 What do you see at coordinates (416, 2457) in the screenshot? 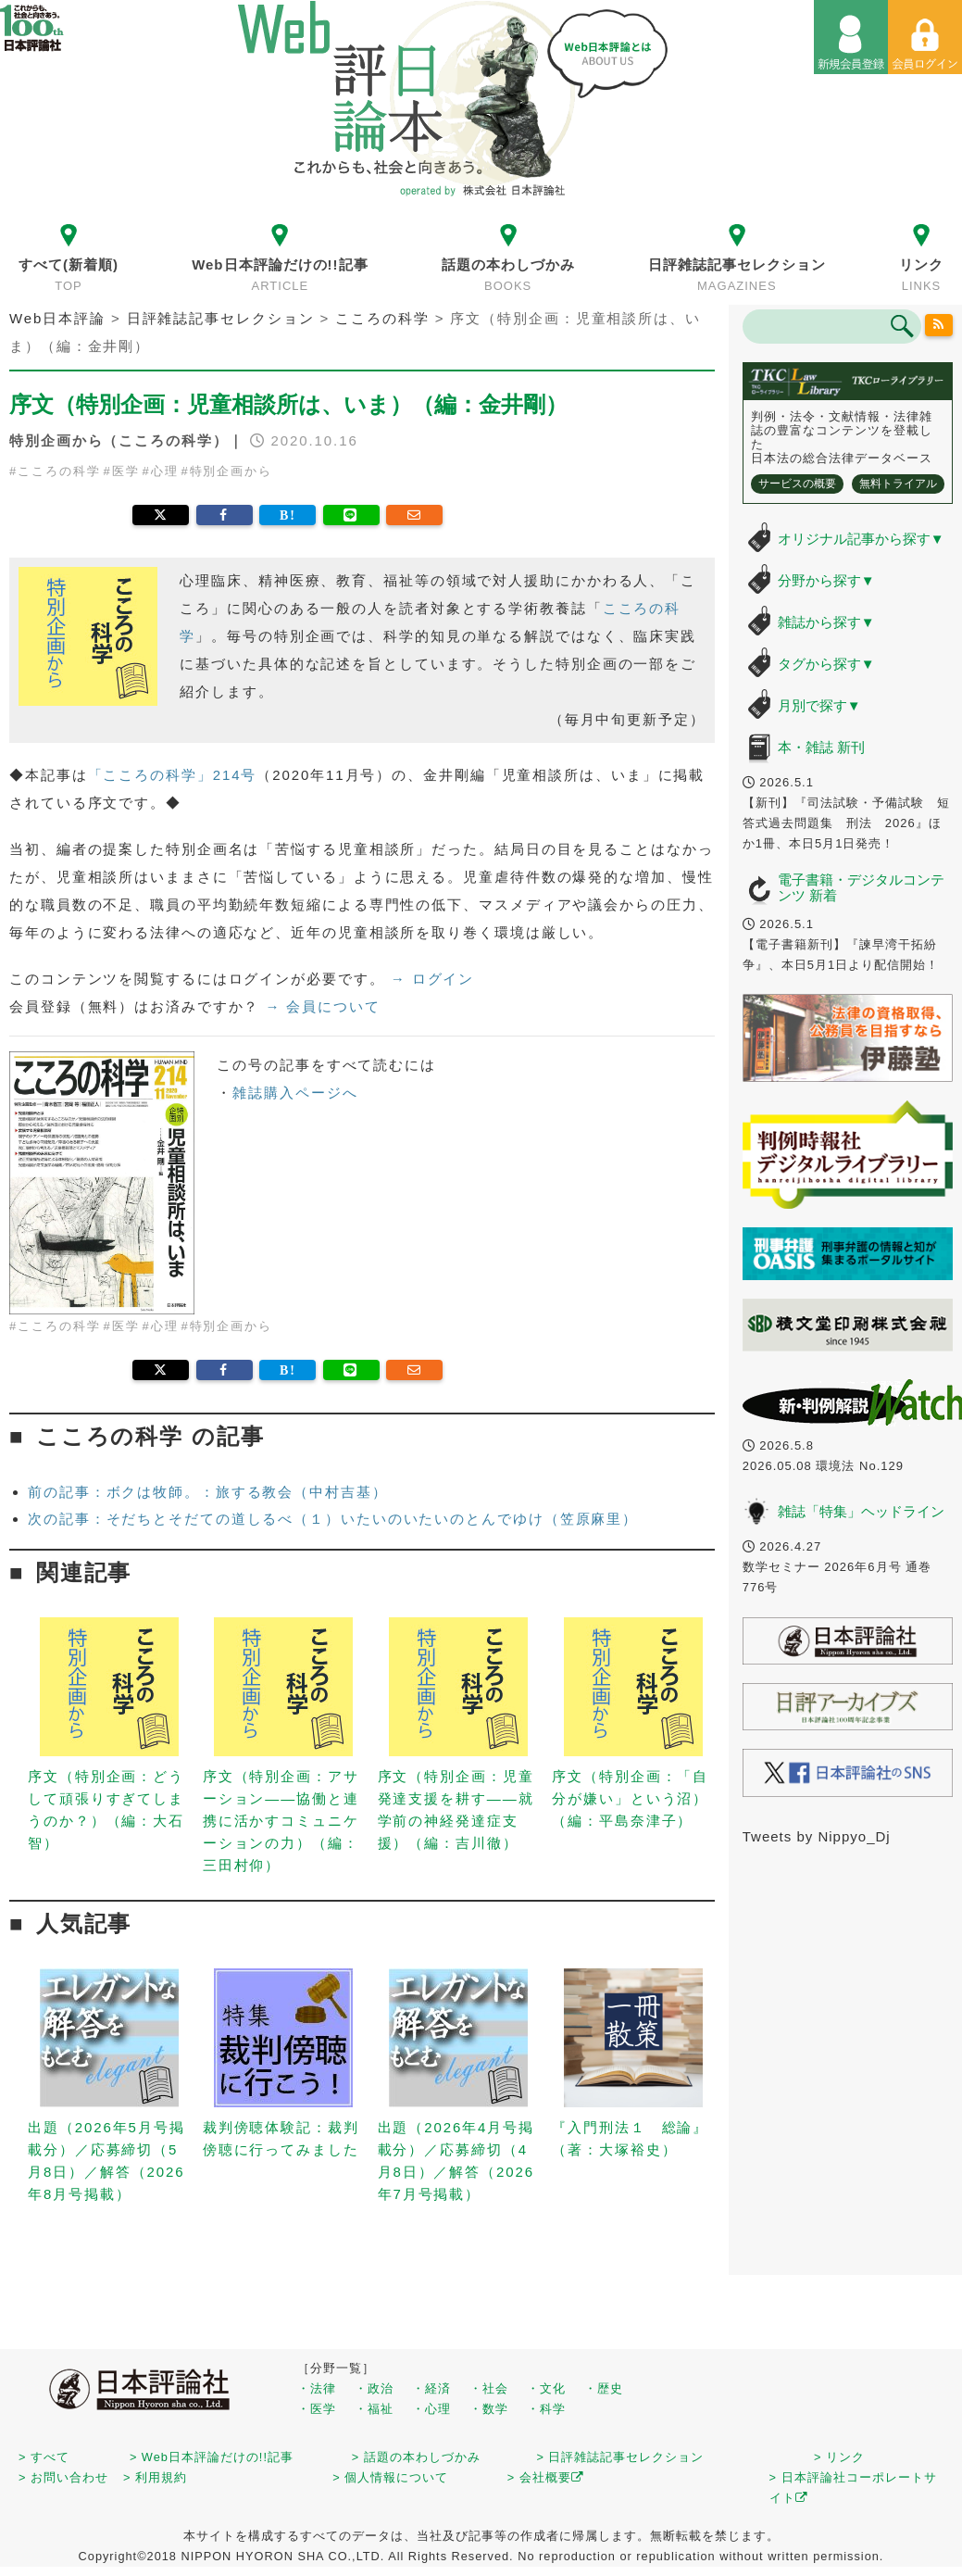
I see `> 話題の本わしづかみ` at bounding box center [416, 2457].